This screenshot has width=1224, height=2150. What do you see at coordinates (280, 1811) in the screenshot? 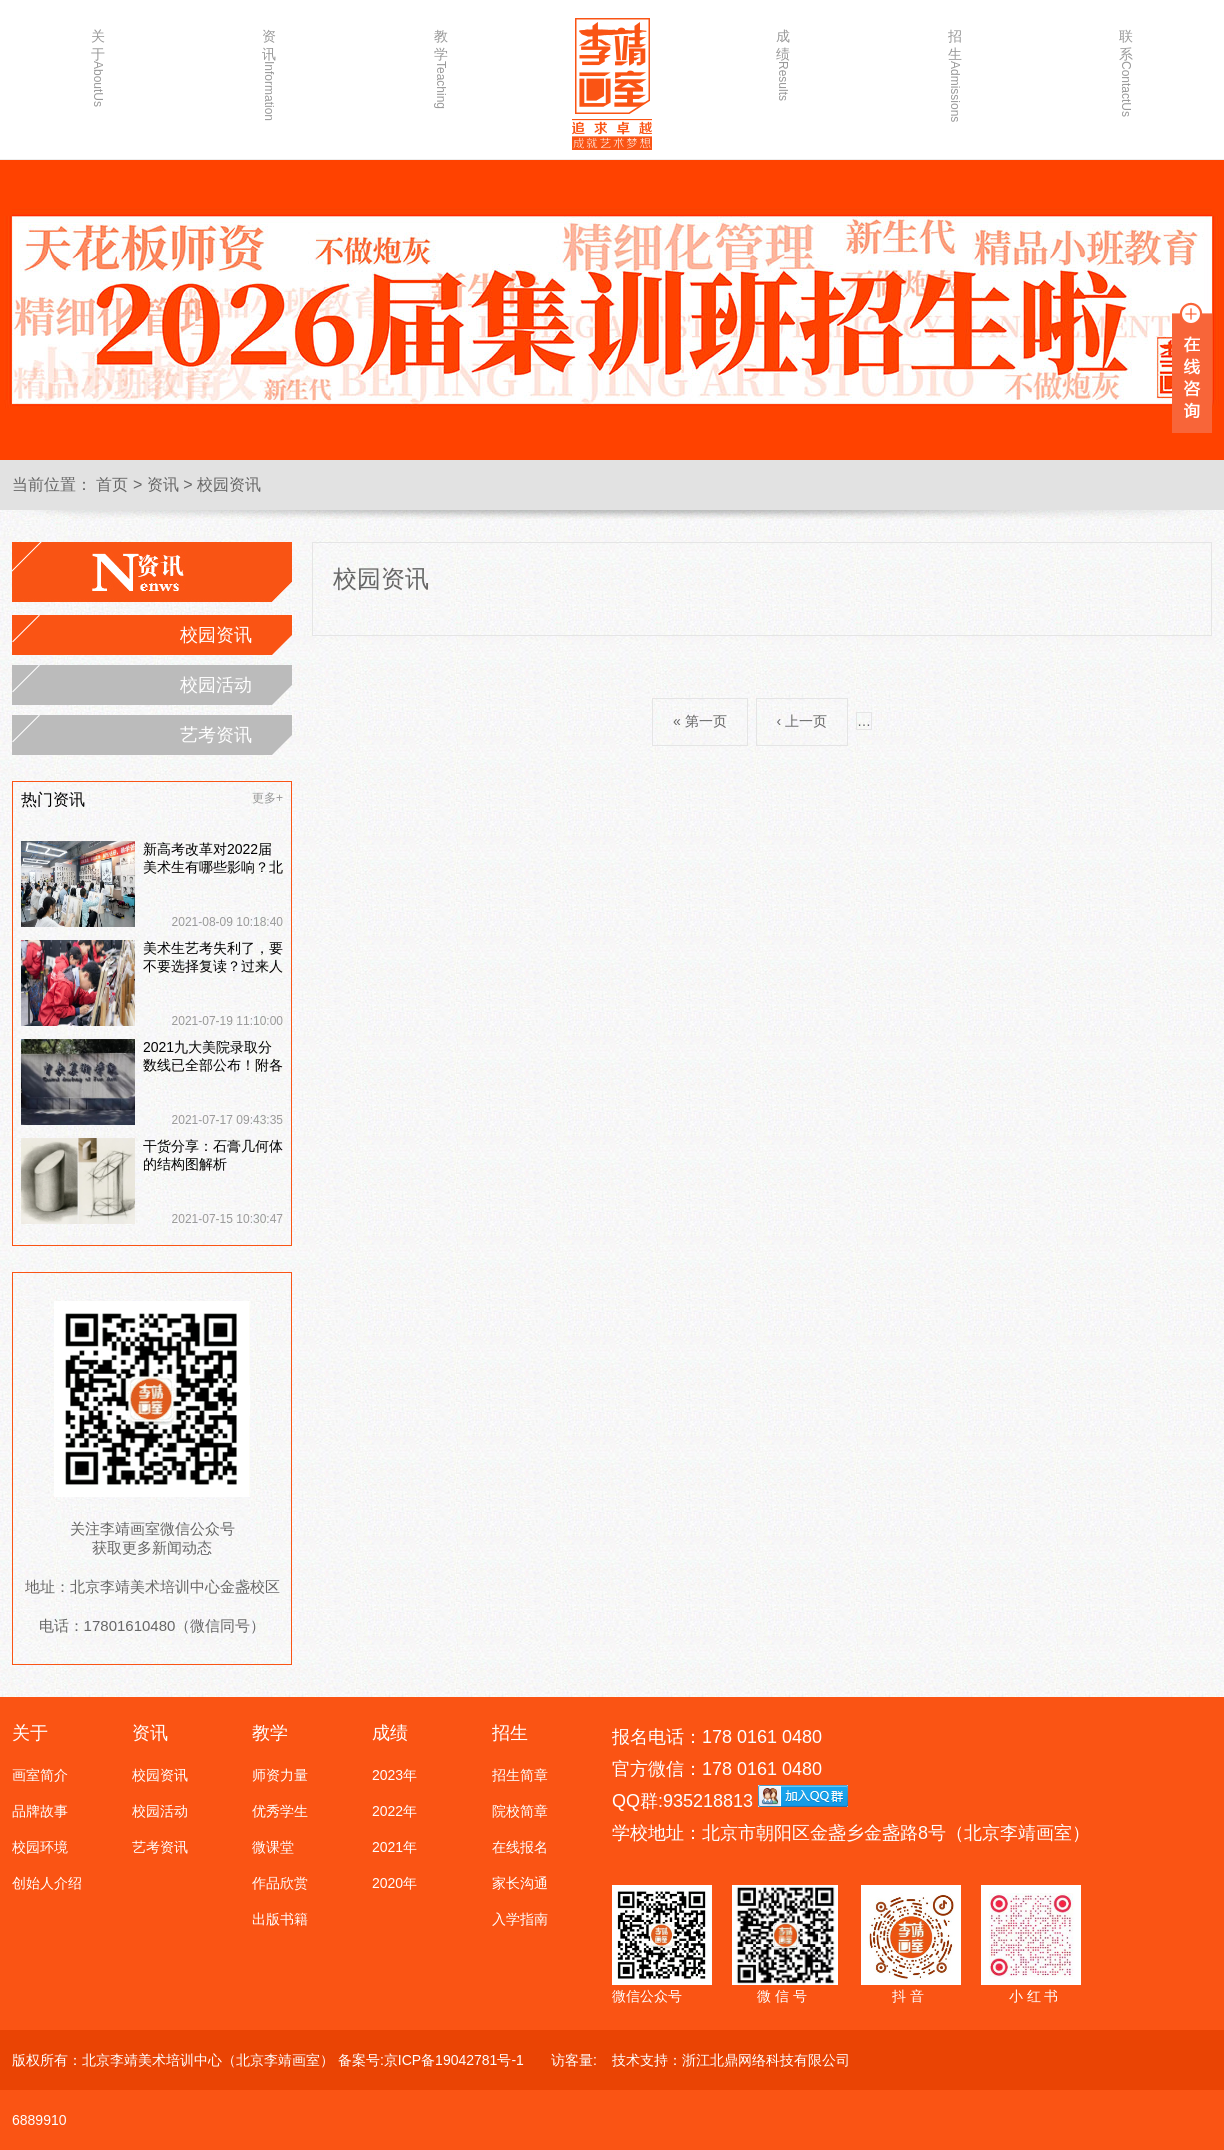
I see `优秀学生` at bounding box center [280, 1811].